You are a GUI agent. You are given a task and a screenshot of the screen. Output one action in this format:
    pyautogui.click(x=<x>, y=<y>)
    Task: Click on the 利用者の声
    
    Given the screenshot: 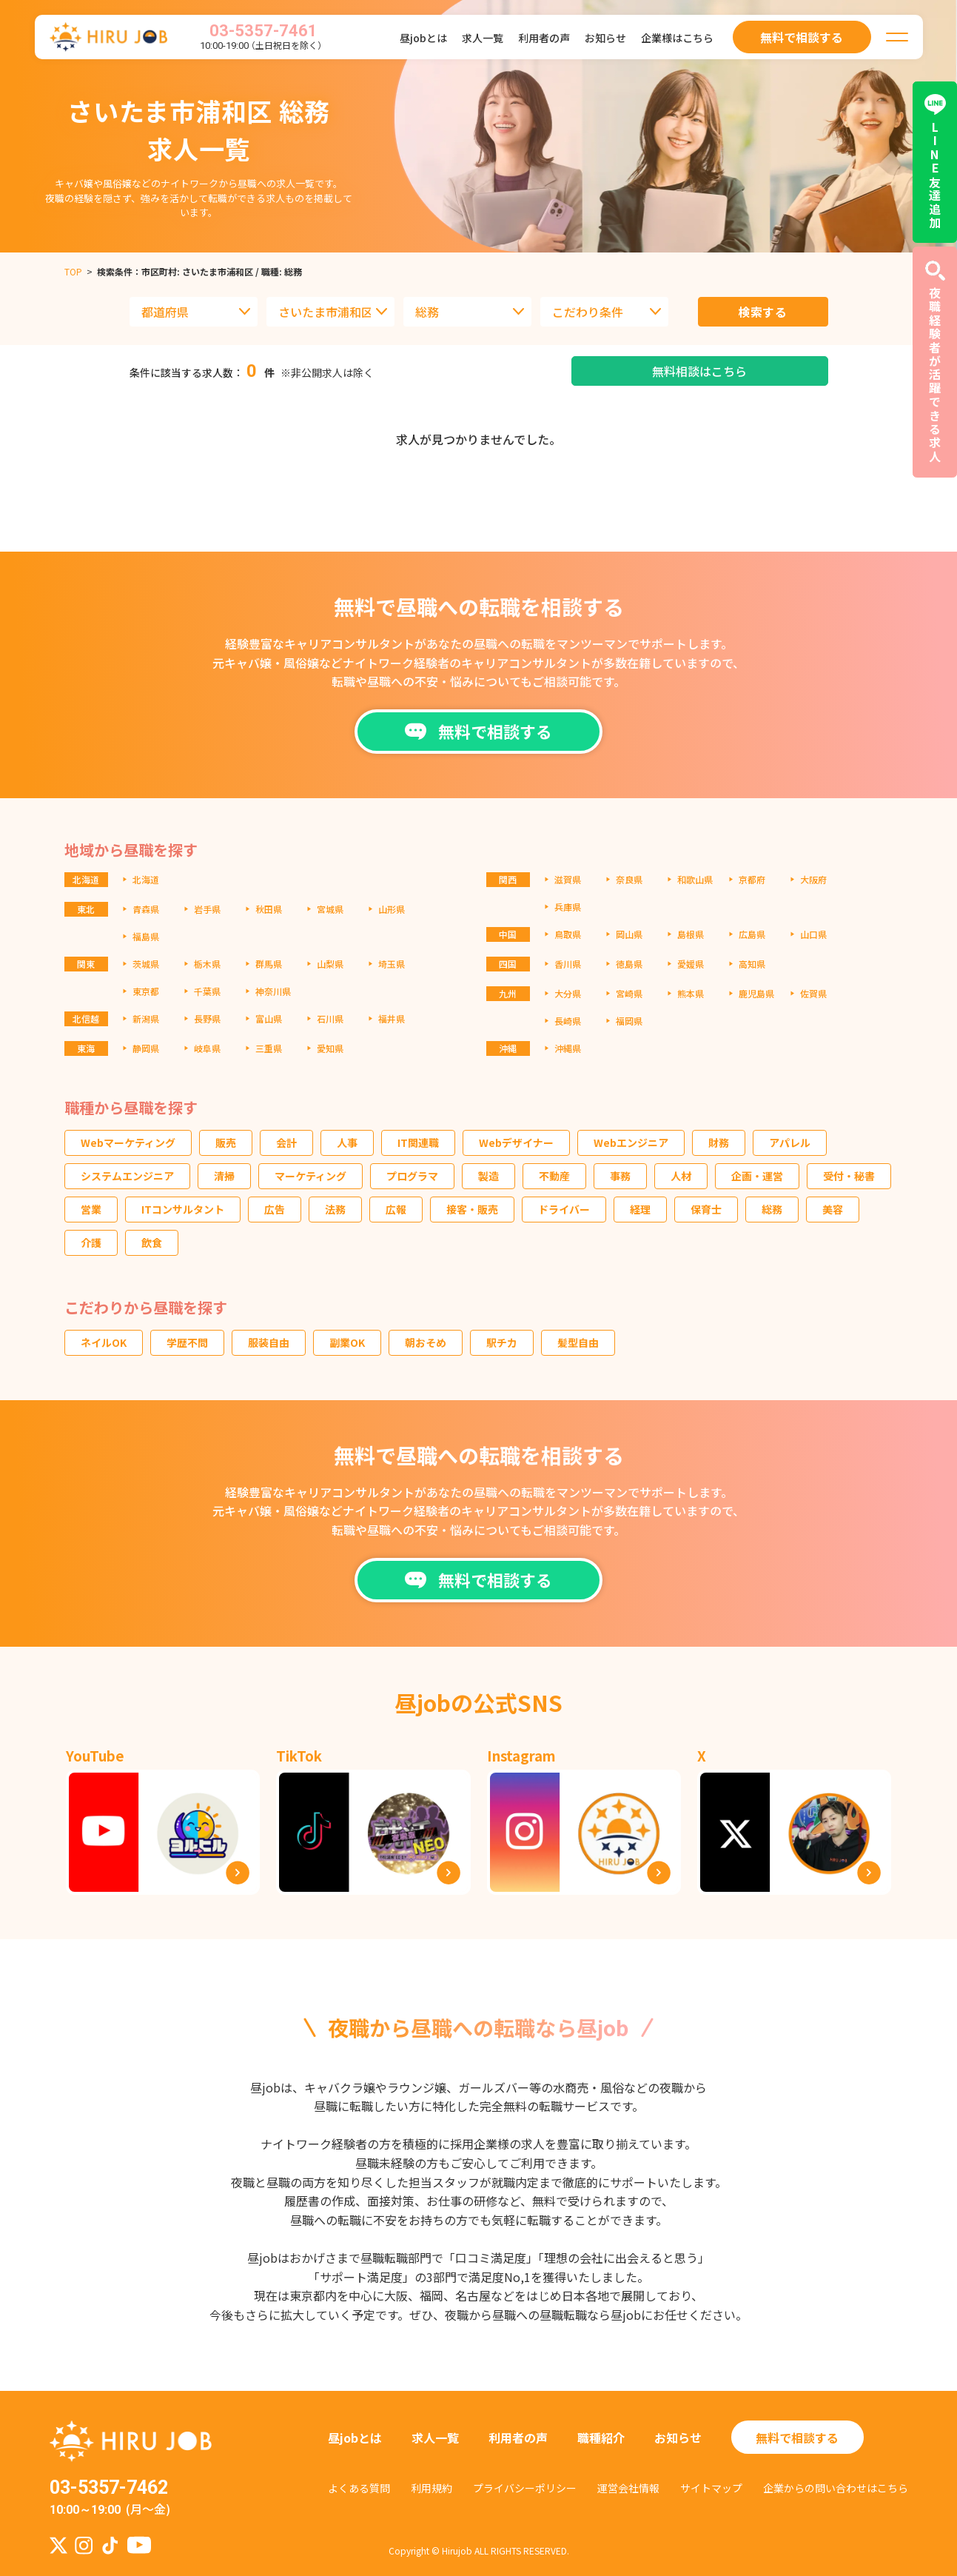 What is the action you would take?
    pyautogui.click(x=544, y=37)
    